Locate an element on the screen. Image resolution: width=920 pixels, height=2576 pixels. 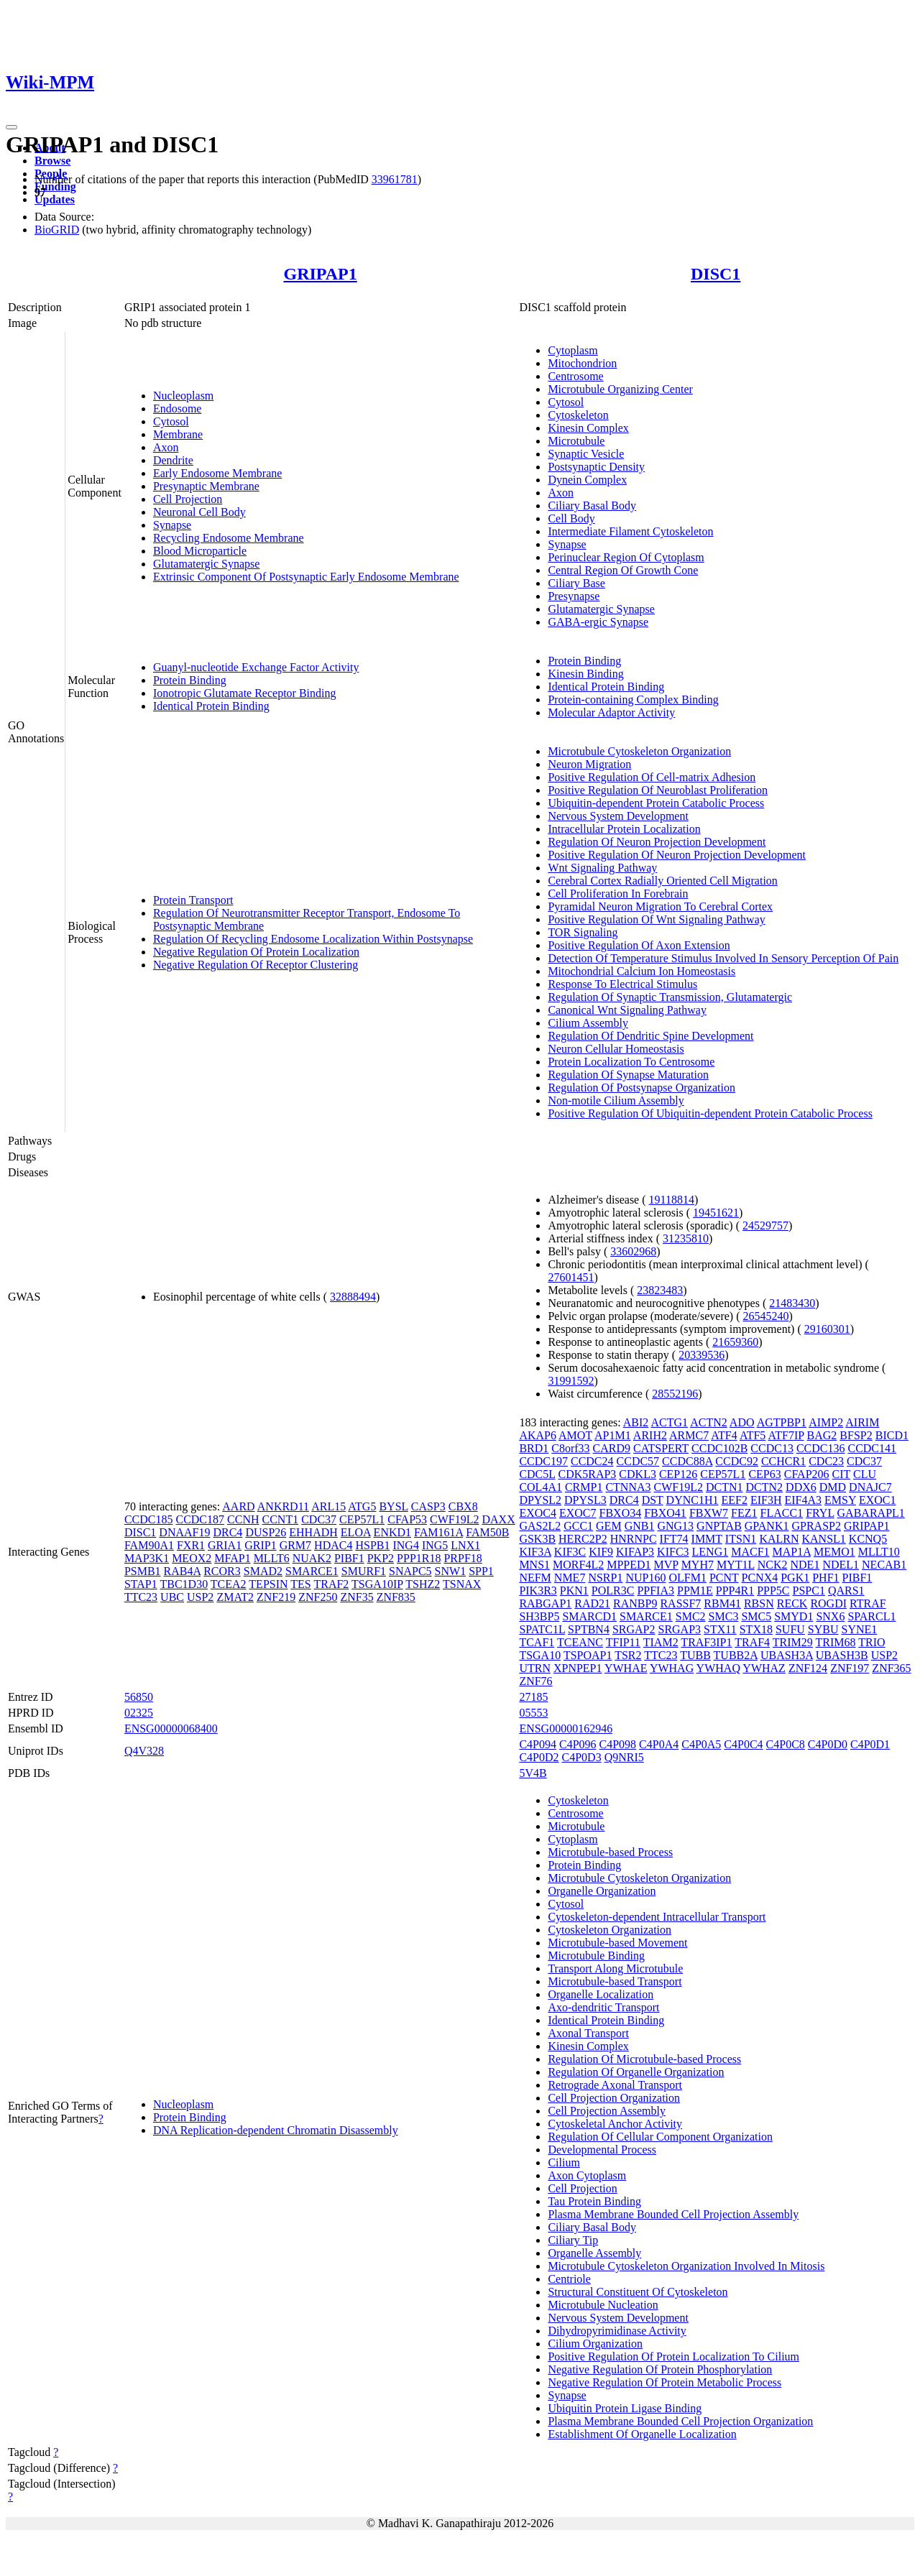
Microtubule Organizing Center is located at coordinates (620, 389).